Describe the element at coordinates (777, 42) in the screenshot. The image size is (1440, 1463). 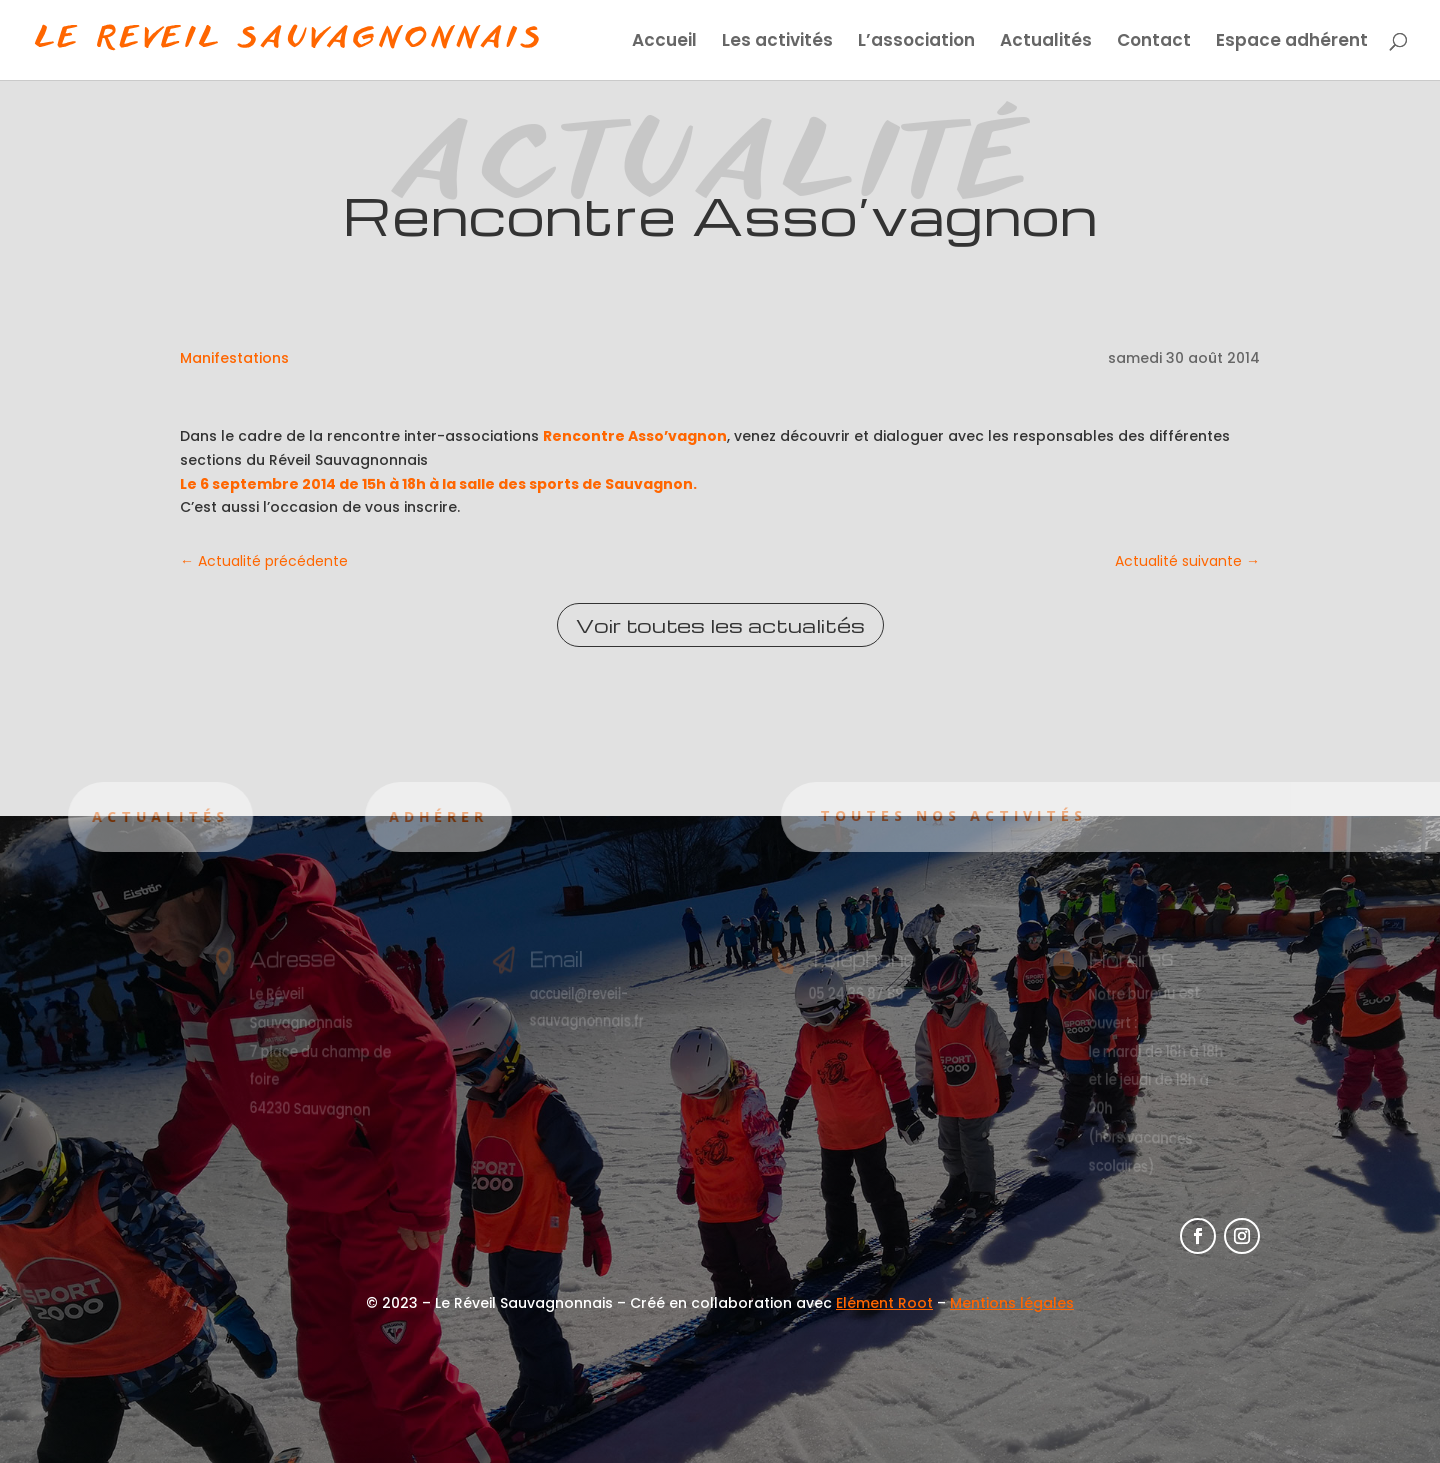
I see `Les activités` at that location.